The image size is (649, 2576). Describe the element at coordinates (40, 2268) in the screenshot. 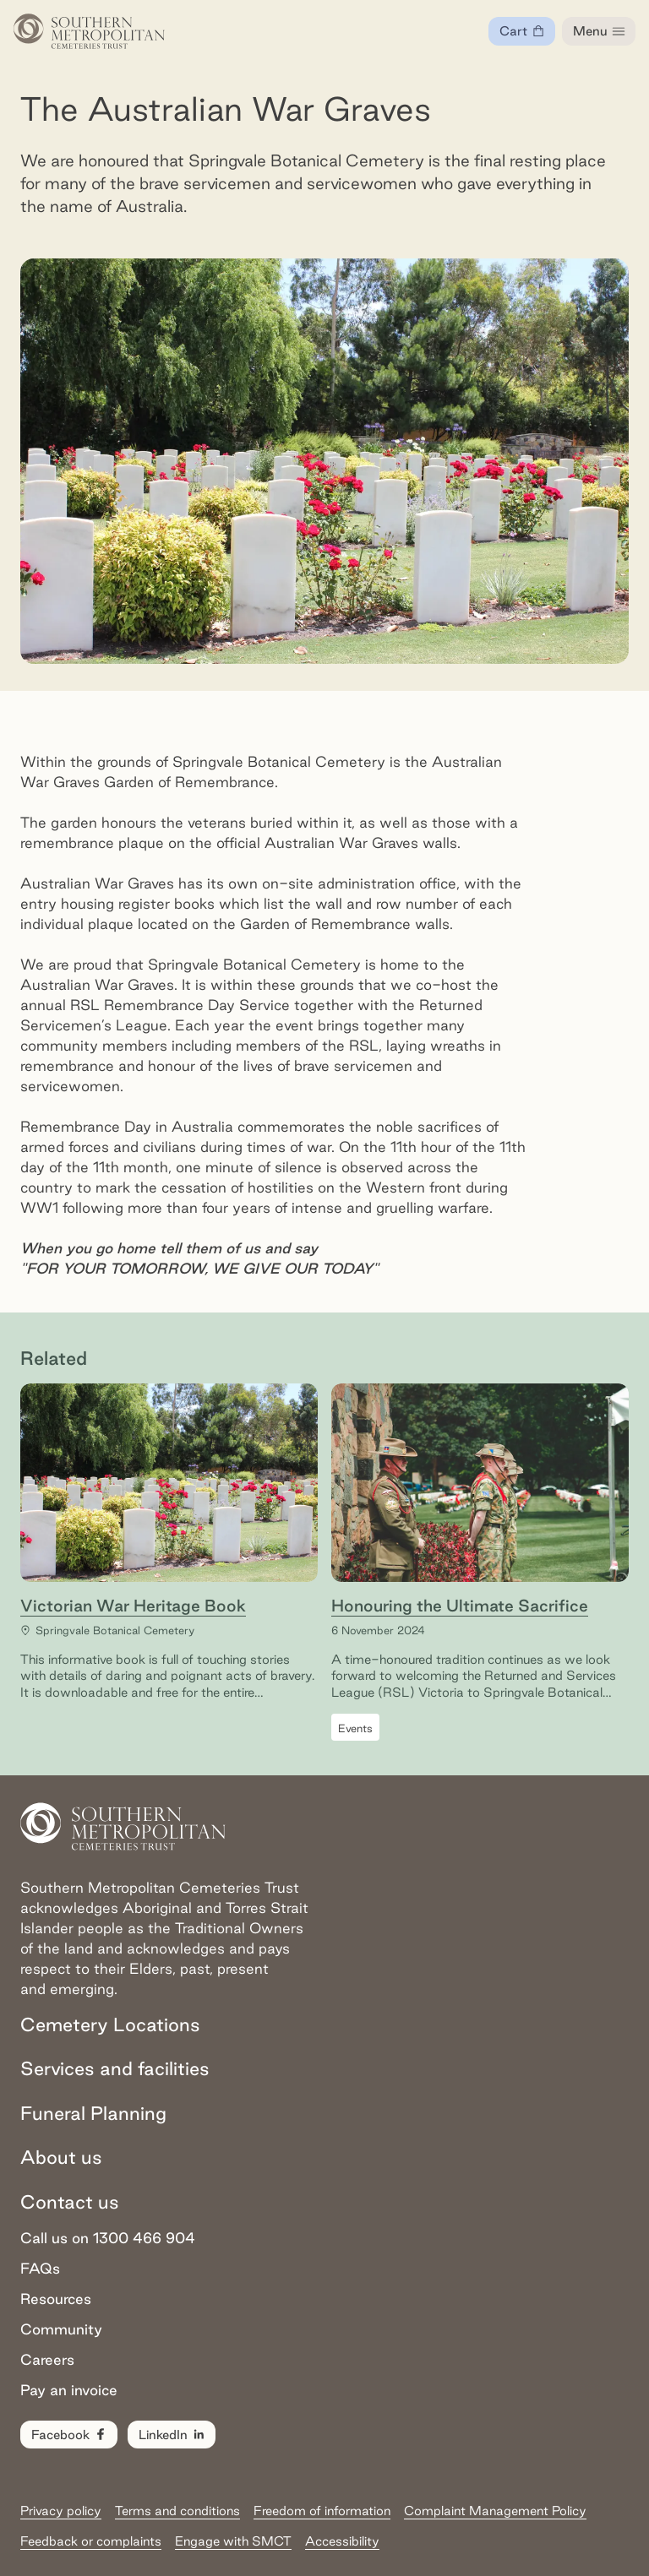

I see `FAQs` at that location.